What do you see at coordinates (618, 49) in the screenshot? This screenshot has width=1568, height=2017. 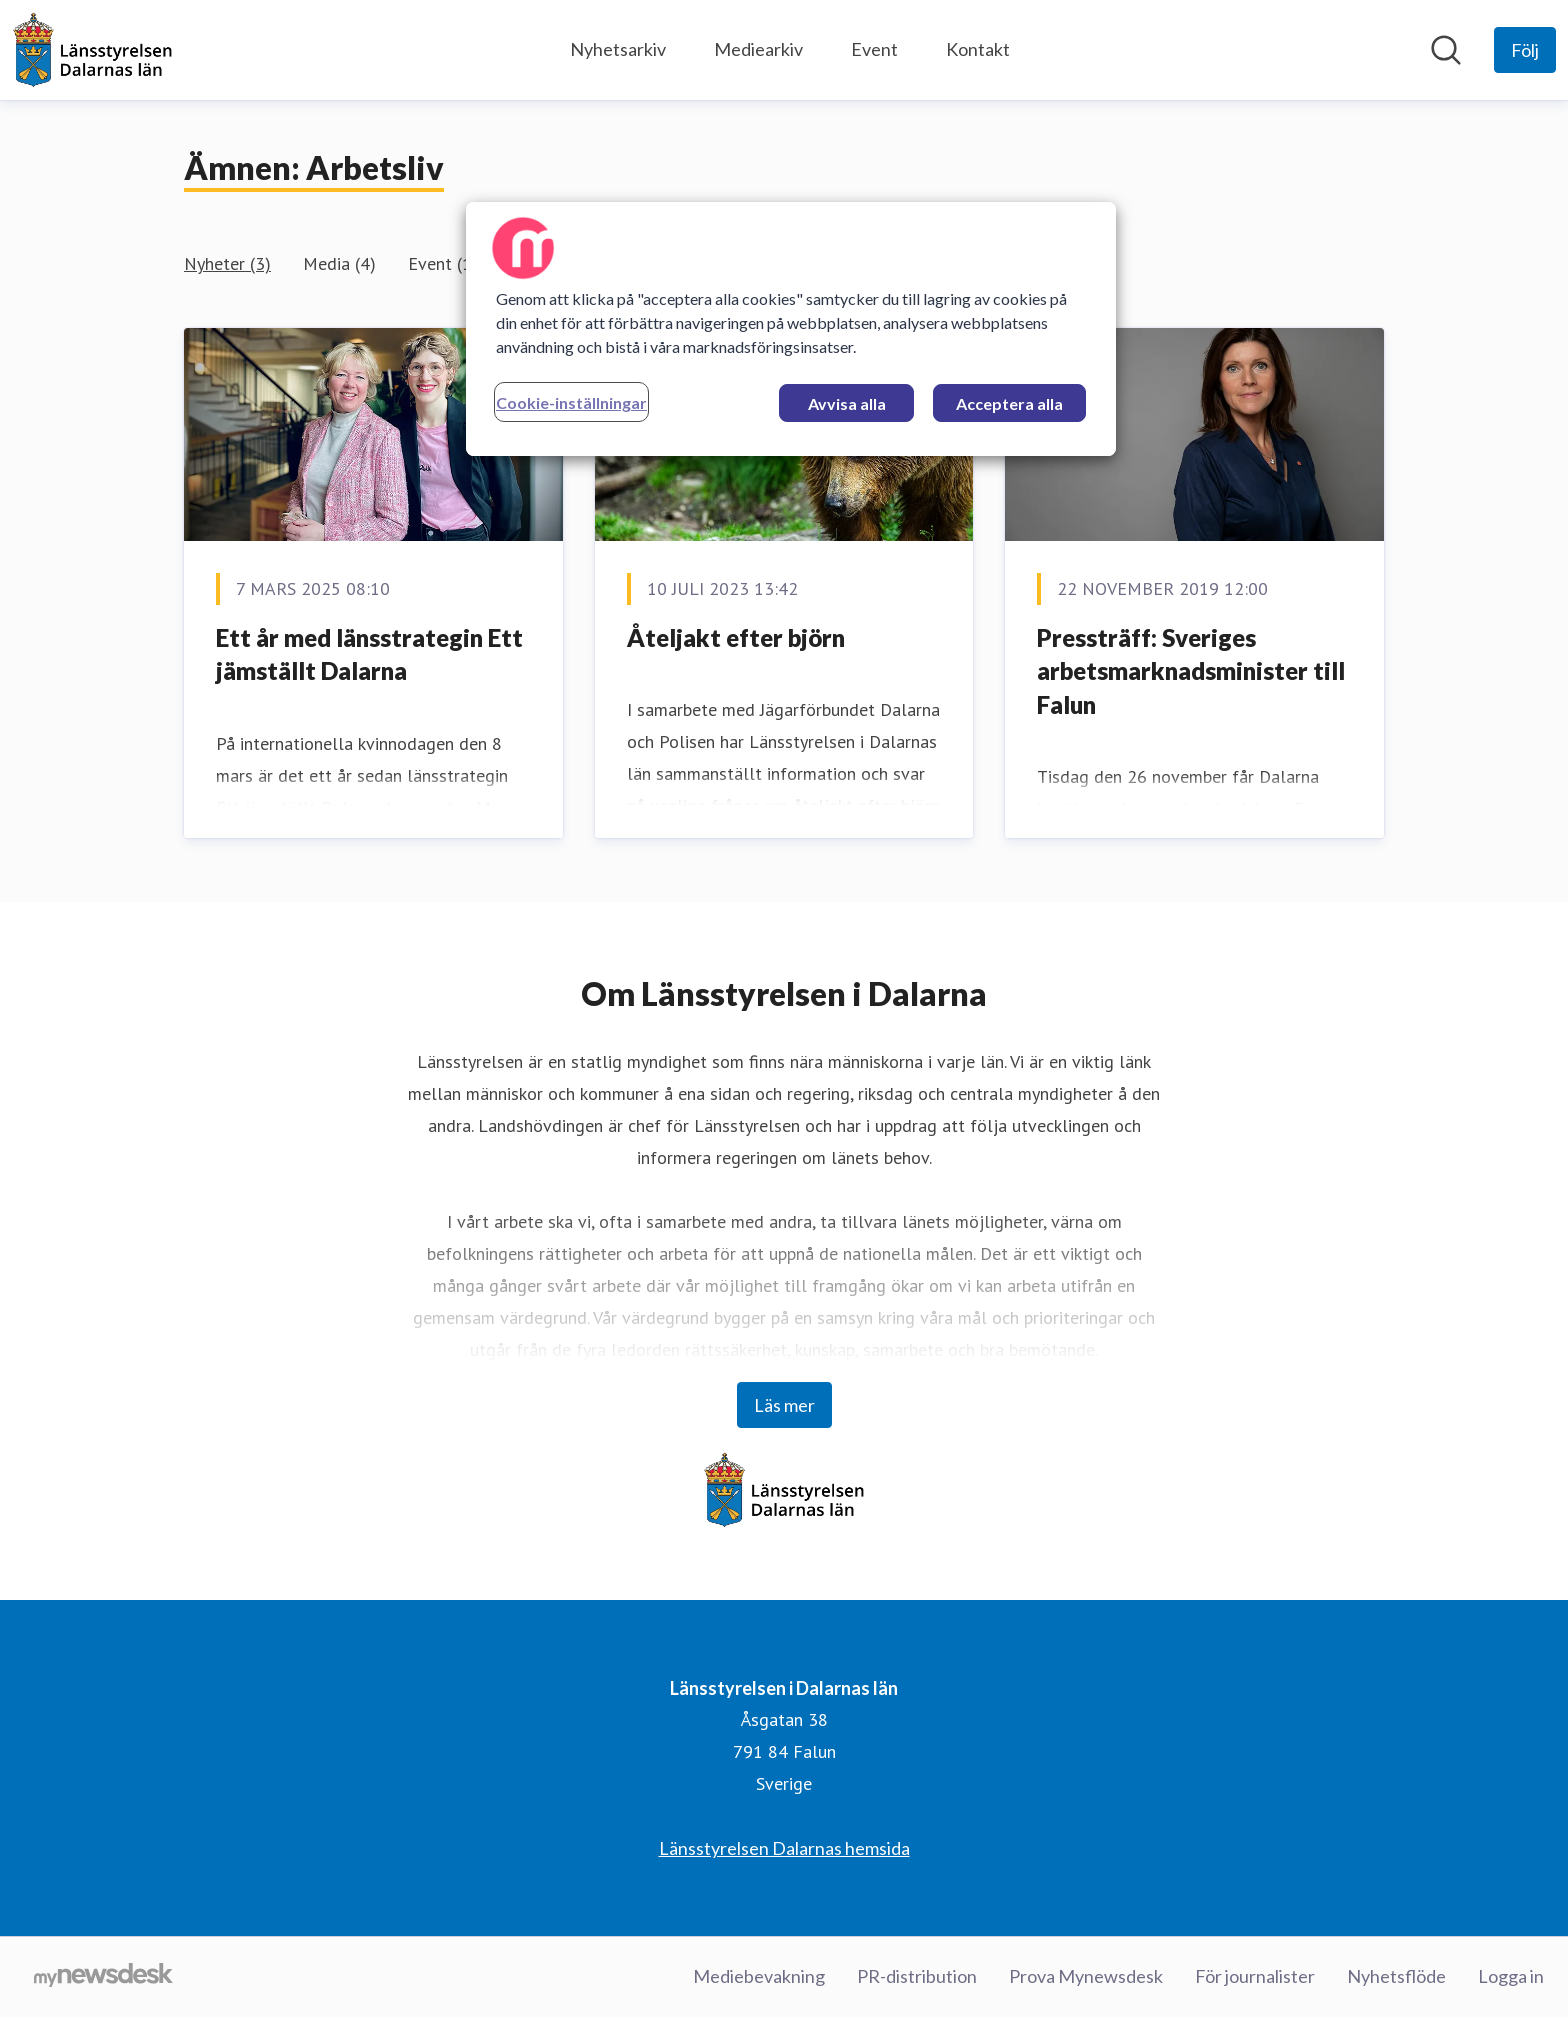 I see `Nyhetsarkiv` at bounding box center [618, 49].